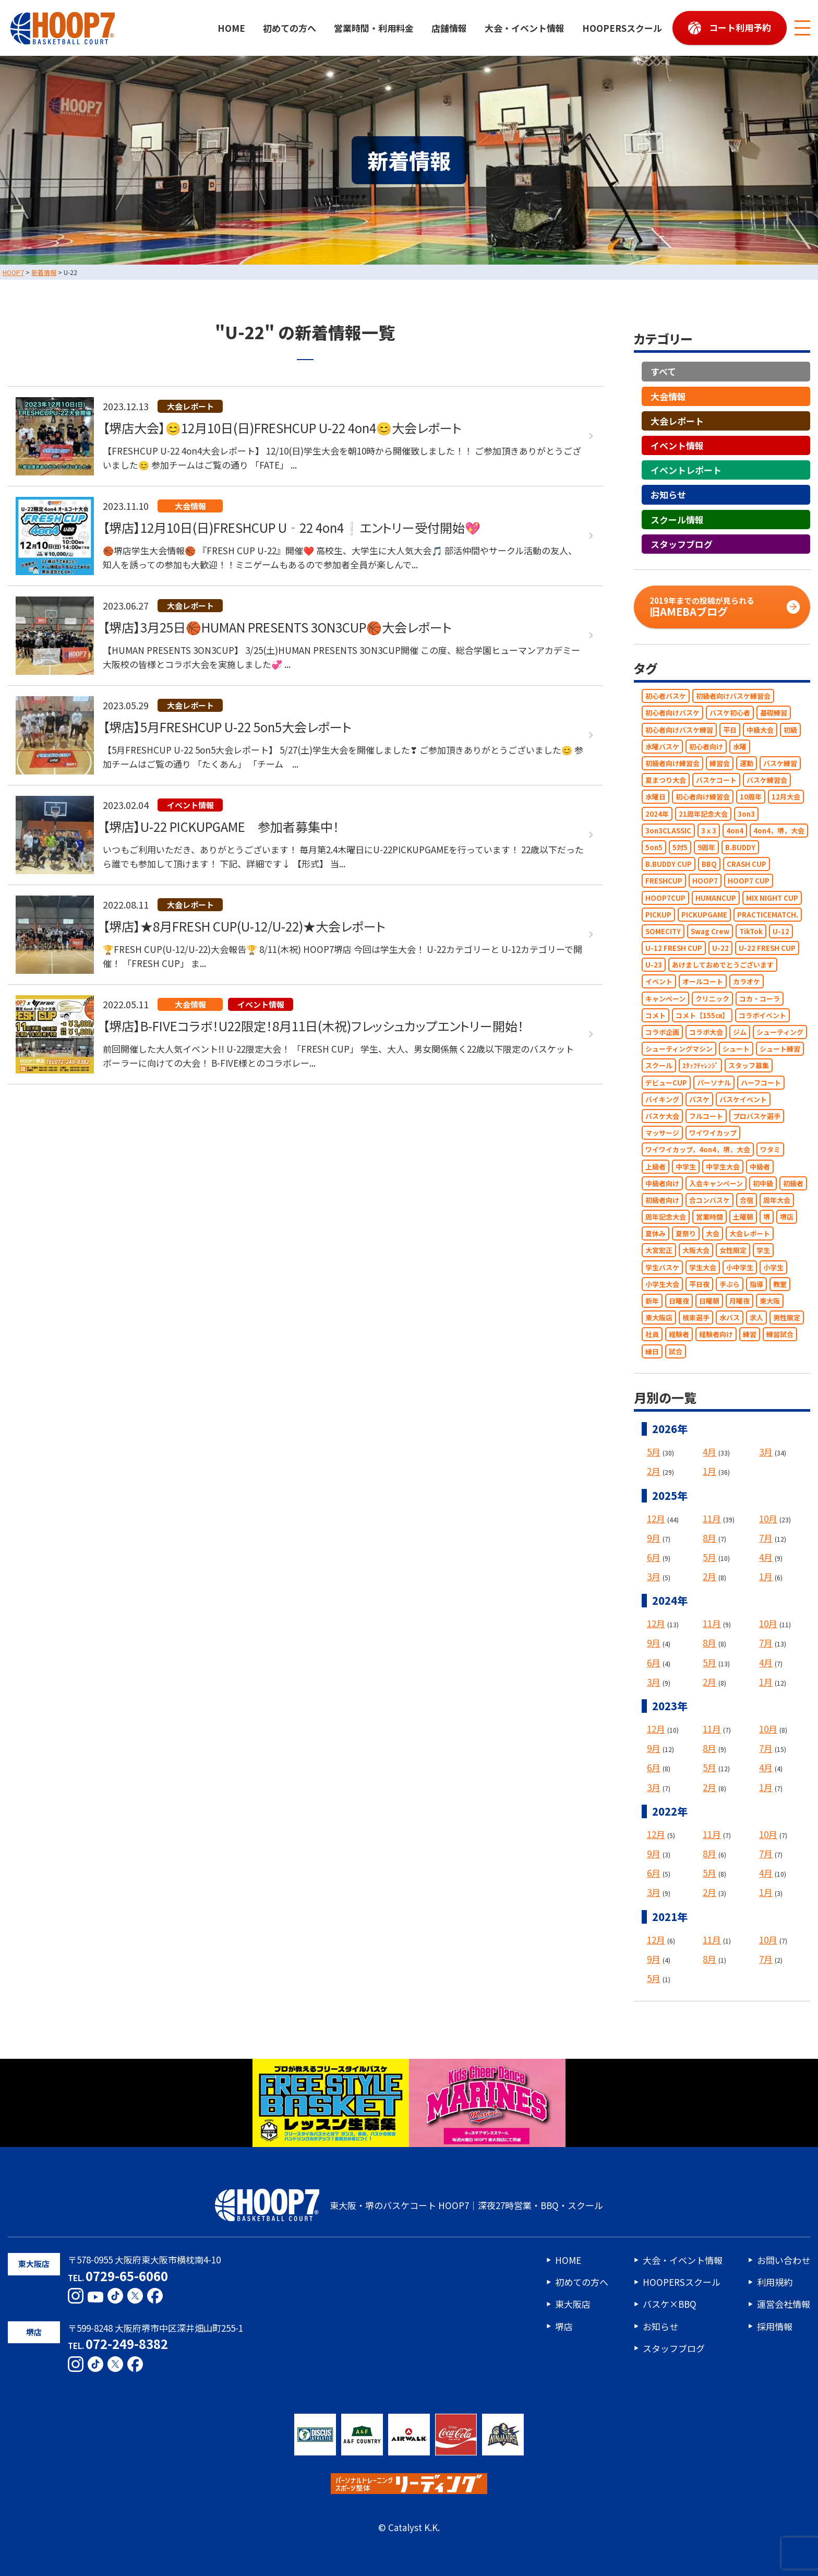 The height and width of the screenshot is (2576, 818). Describe the element at coordinates (679, 1335) in the screenshot. I see `経験者` at that location.